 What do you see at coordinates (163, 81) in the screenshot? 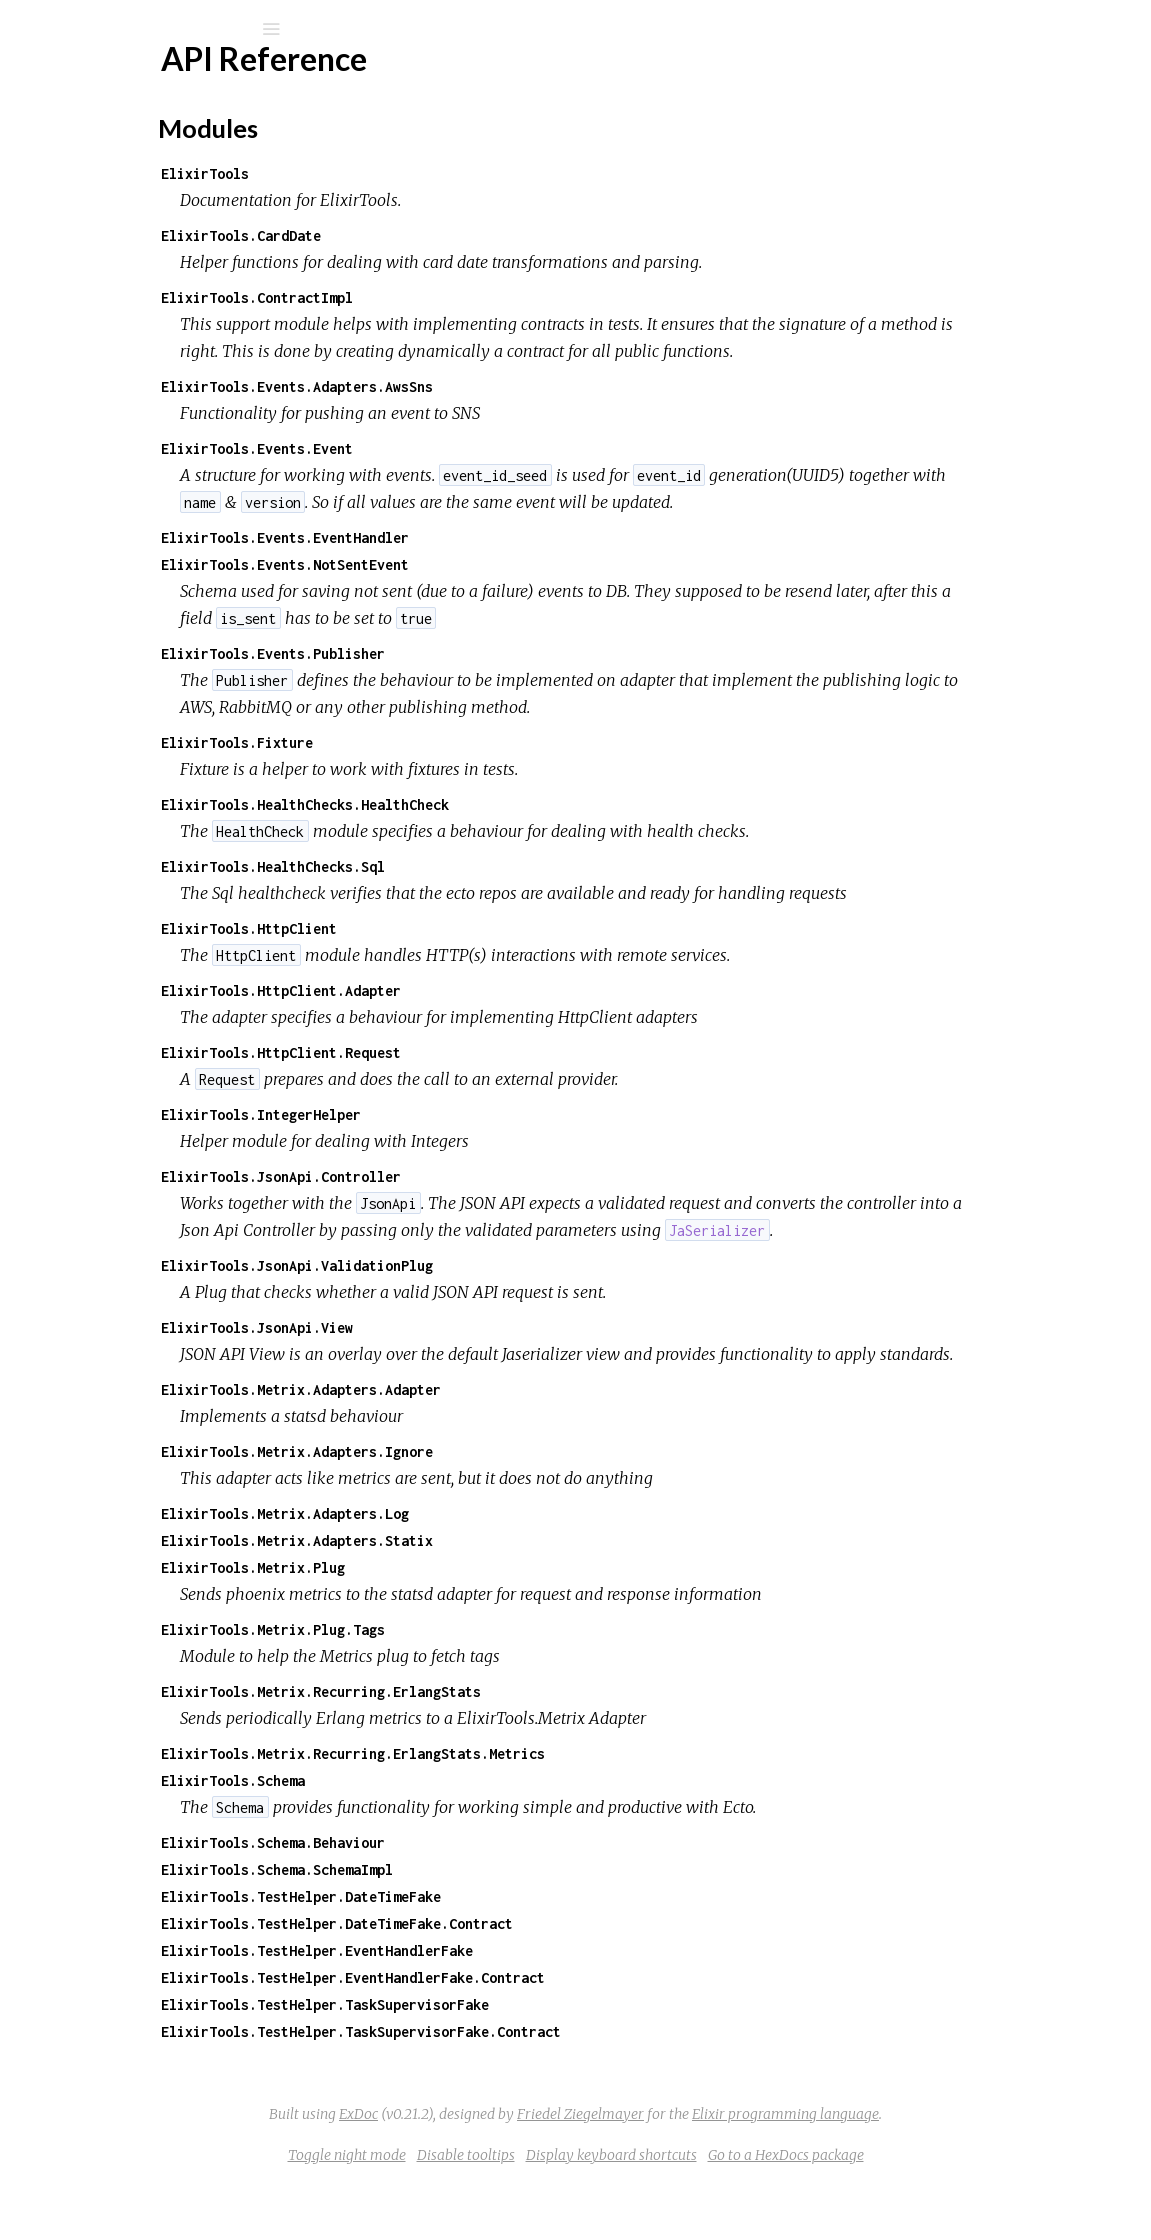
I see `pagantis_elixir_tools` at bounding box center [163, 81].